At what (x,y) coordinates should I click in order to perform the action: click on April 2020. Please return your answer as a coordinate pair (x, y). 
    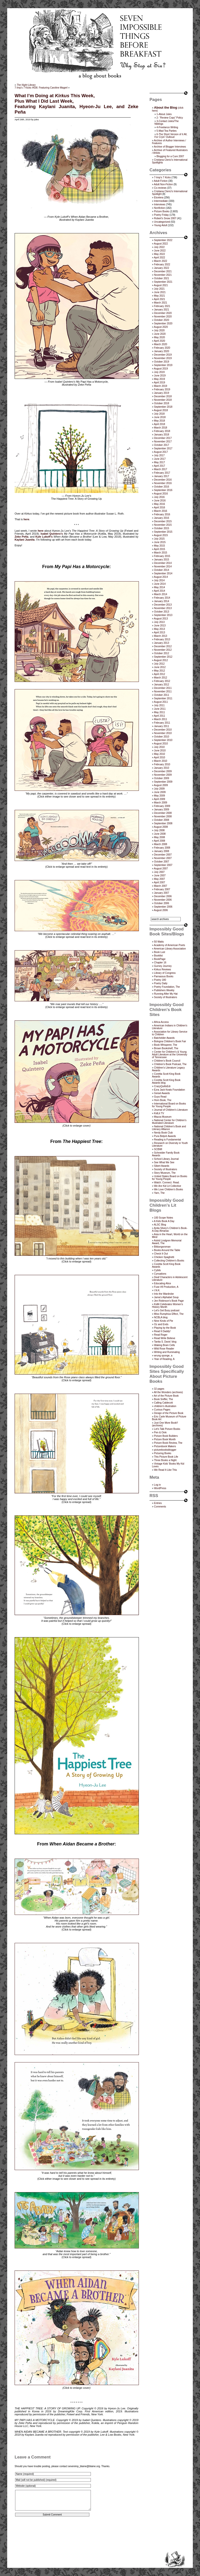
    Looking at the image, I should click on (159, 340).